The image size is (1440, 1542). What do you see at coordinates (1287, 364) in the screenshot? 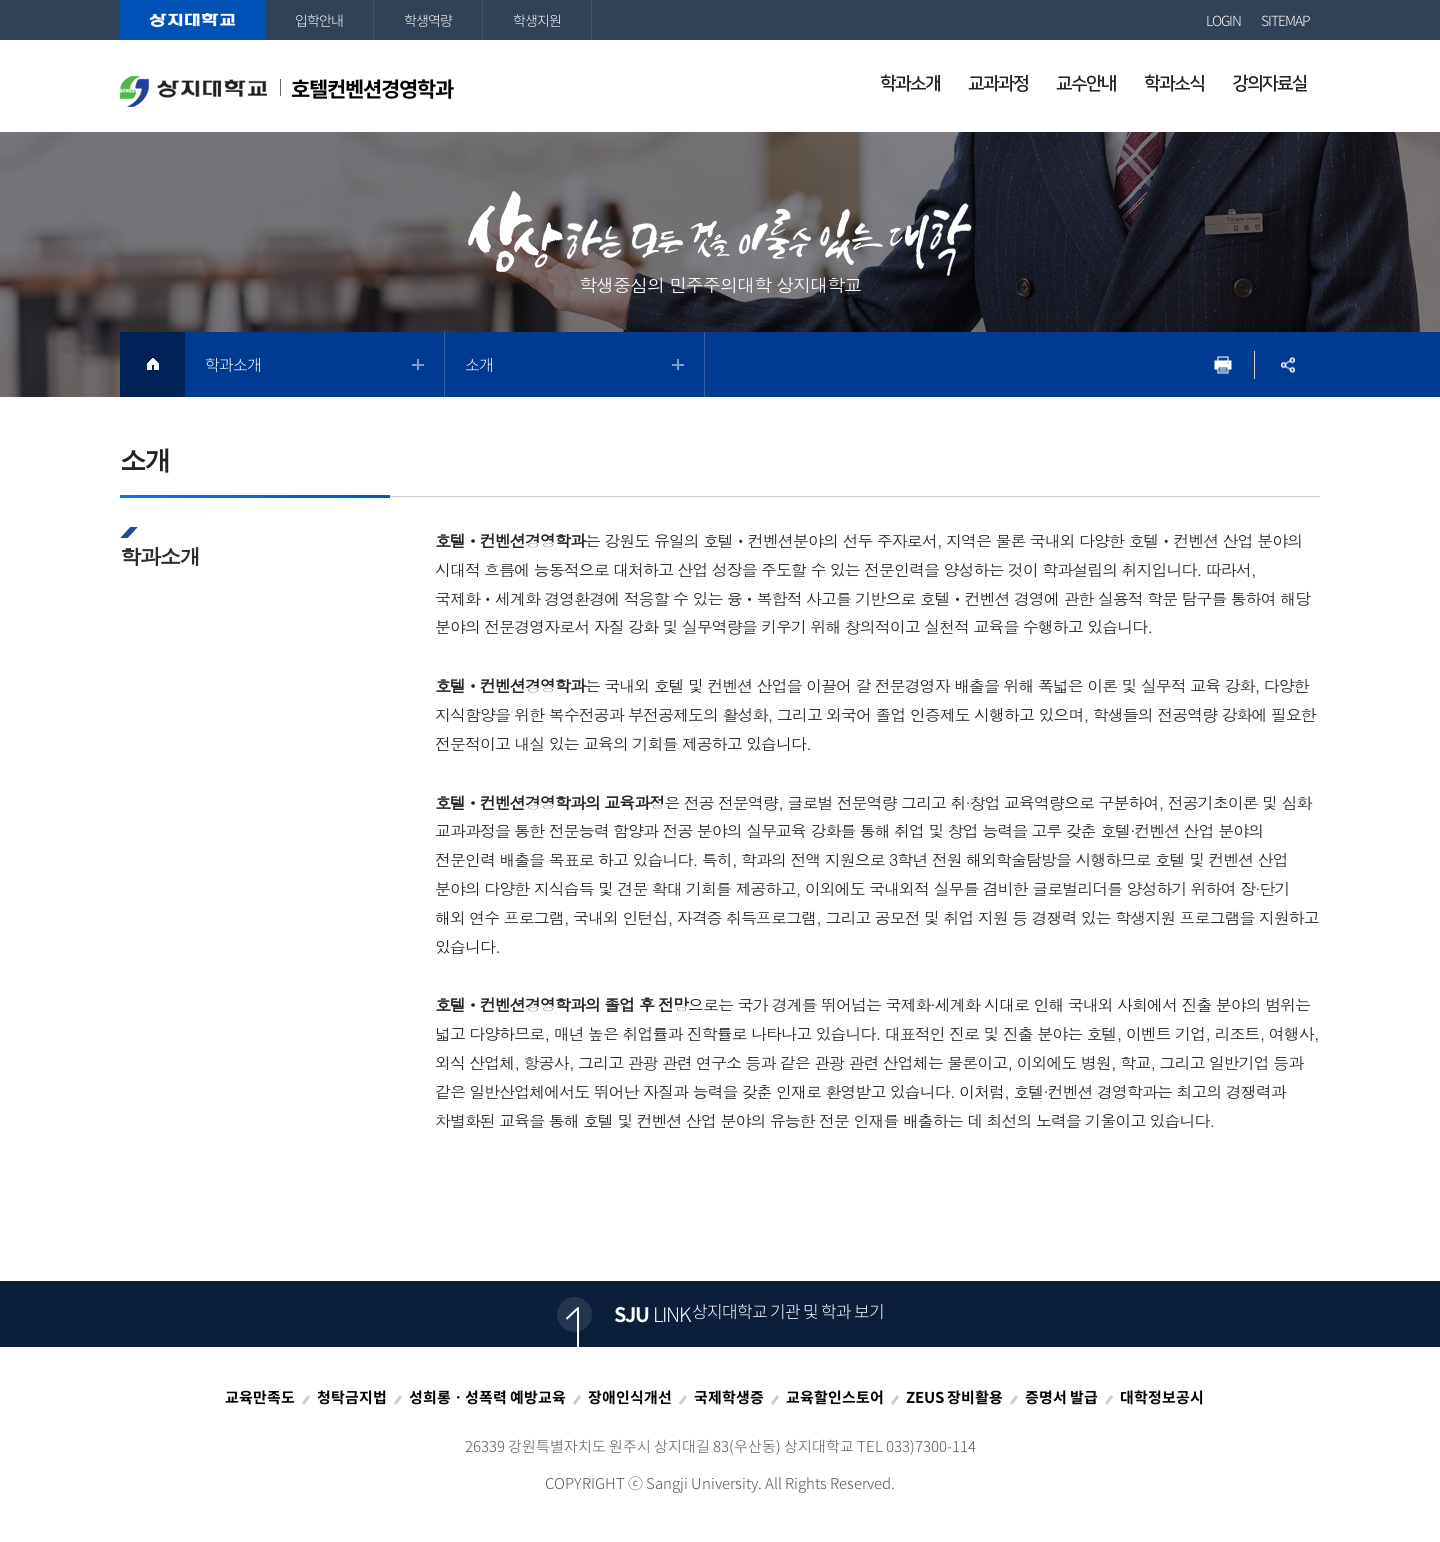
I see `SNS공유` at bounding box center [1287, 364].